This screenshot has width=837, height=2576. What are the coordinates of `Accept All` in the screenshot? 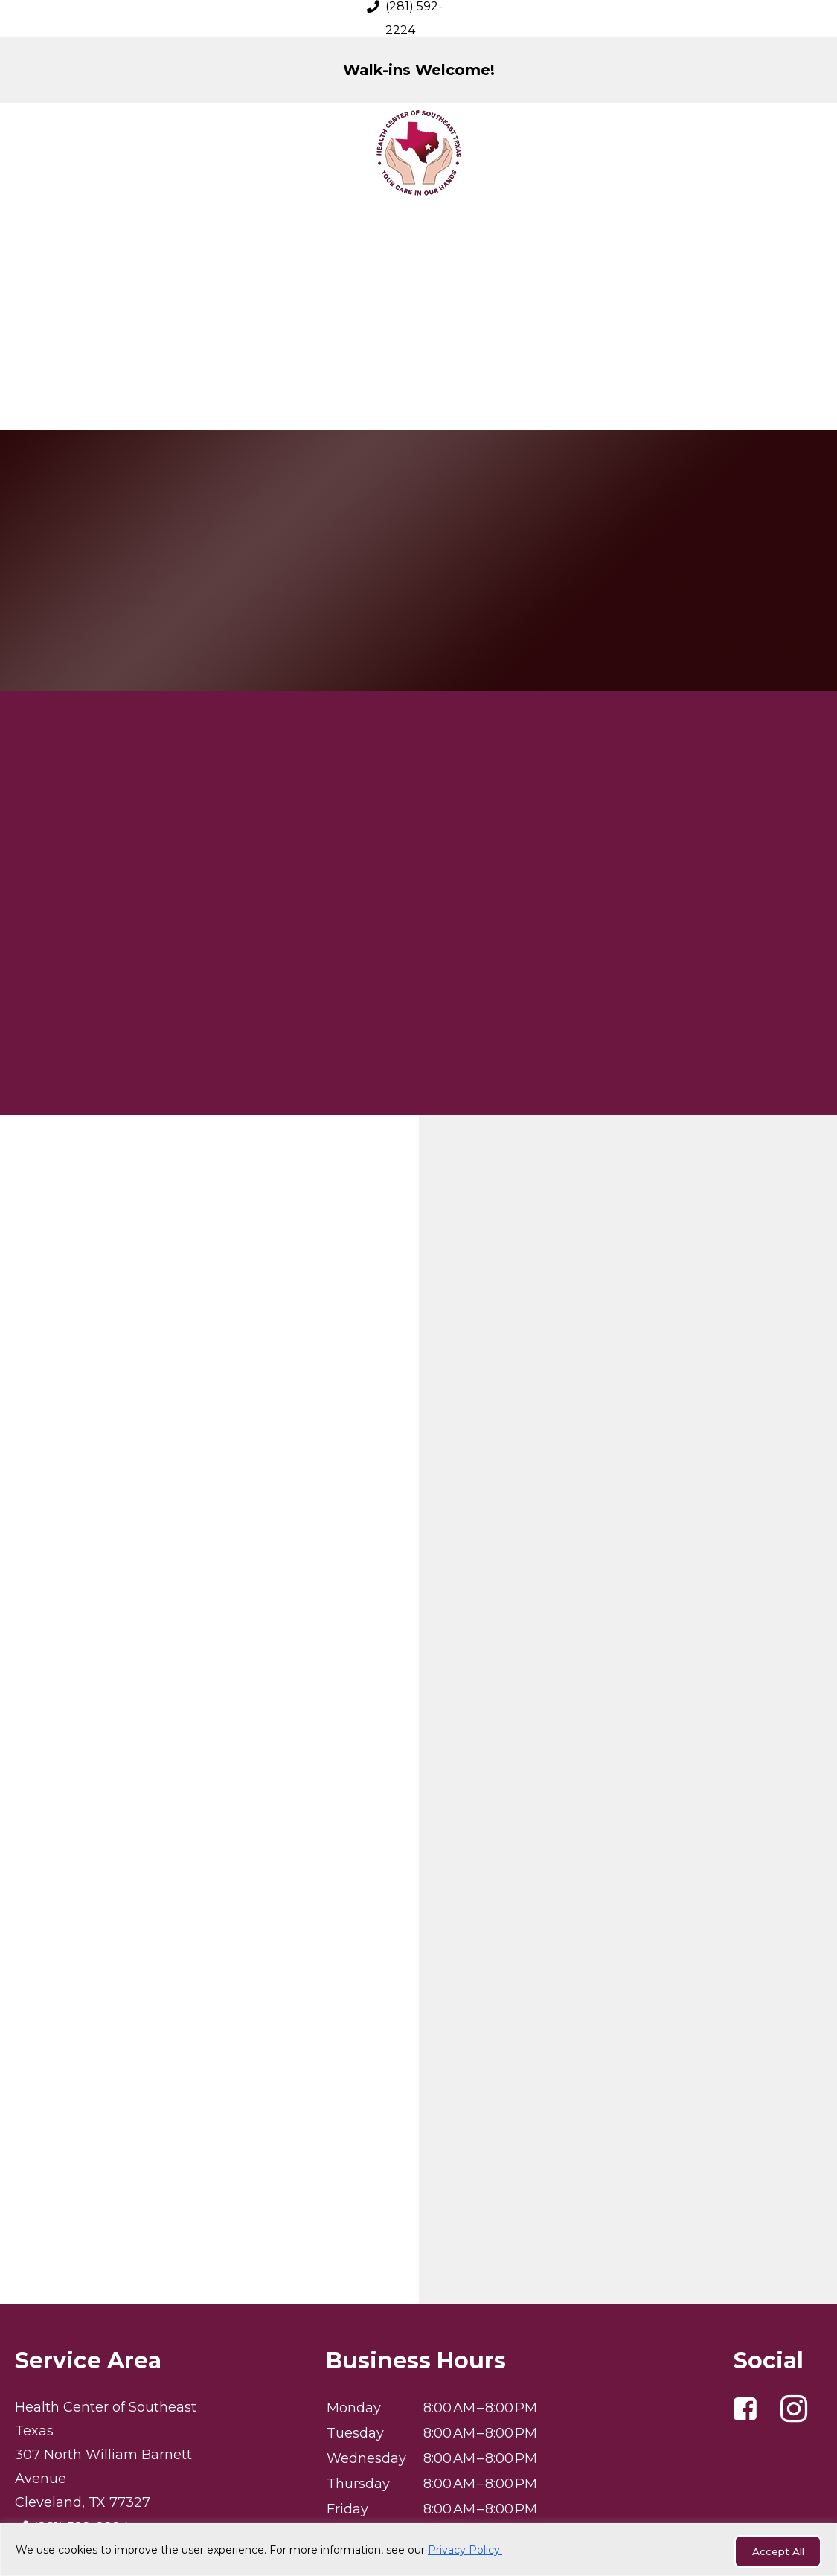 It's located at (772, 2551).